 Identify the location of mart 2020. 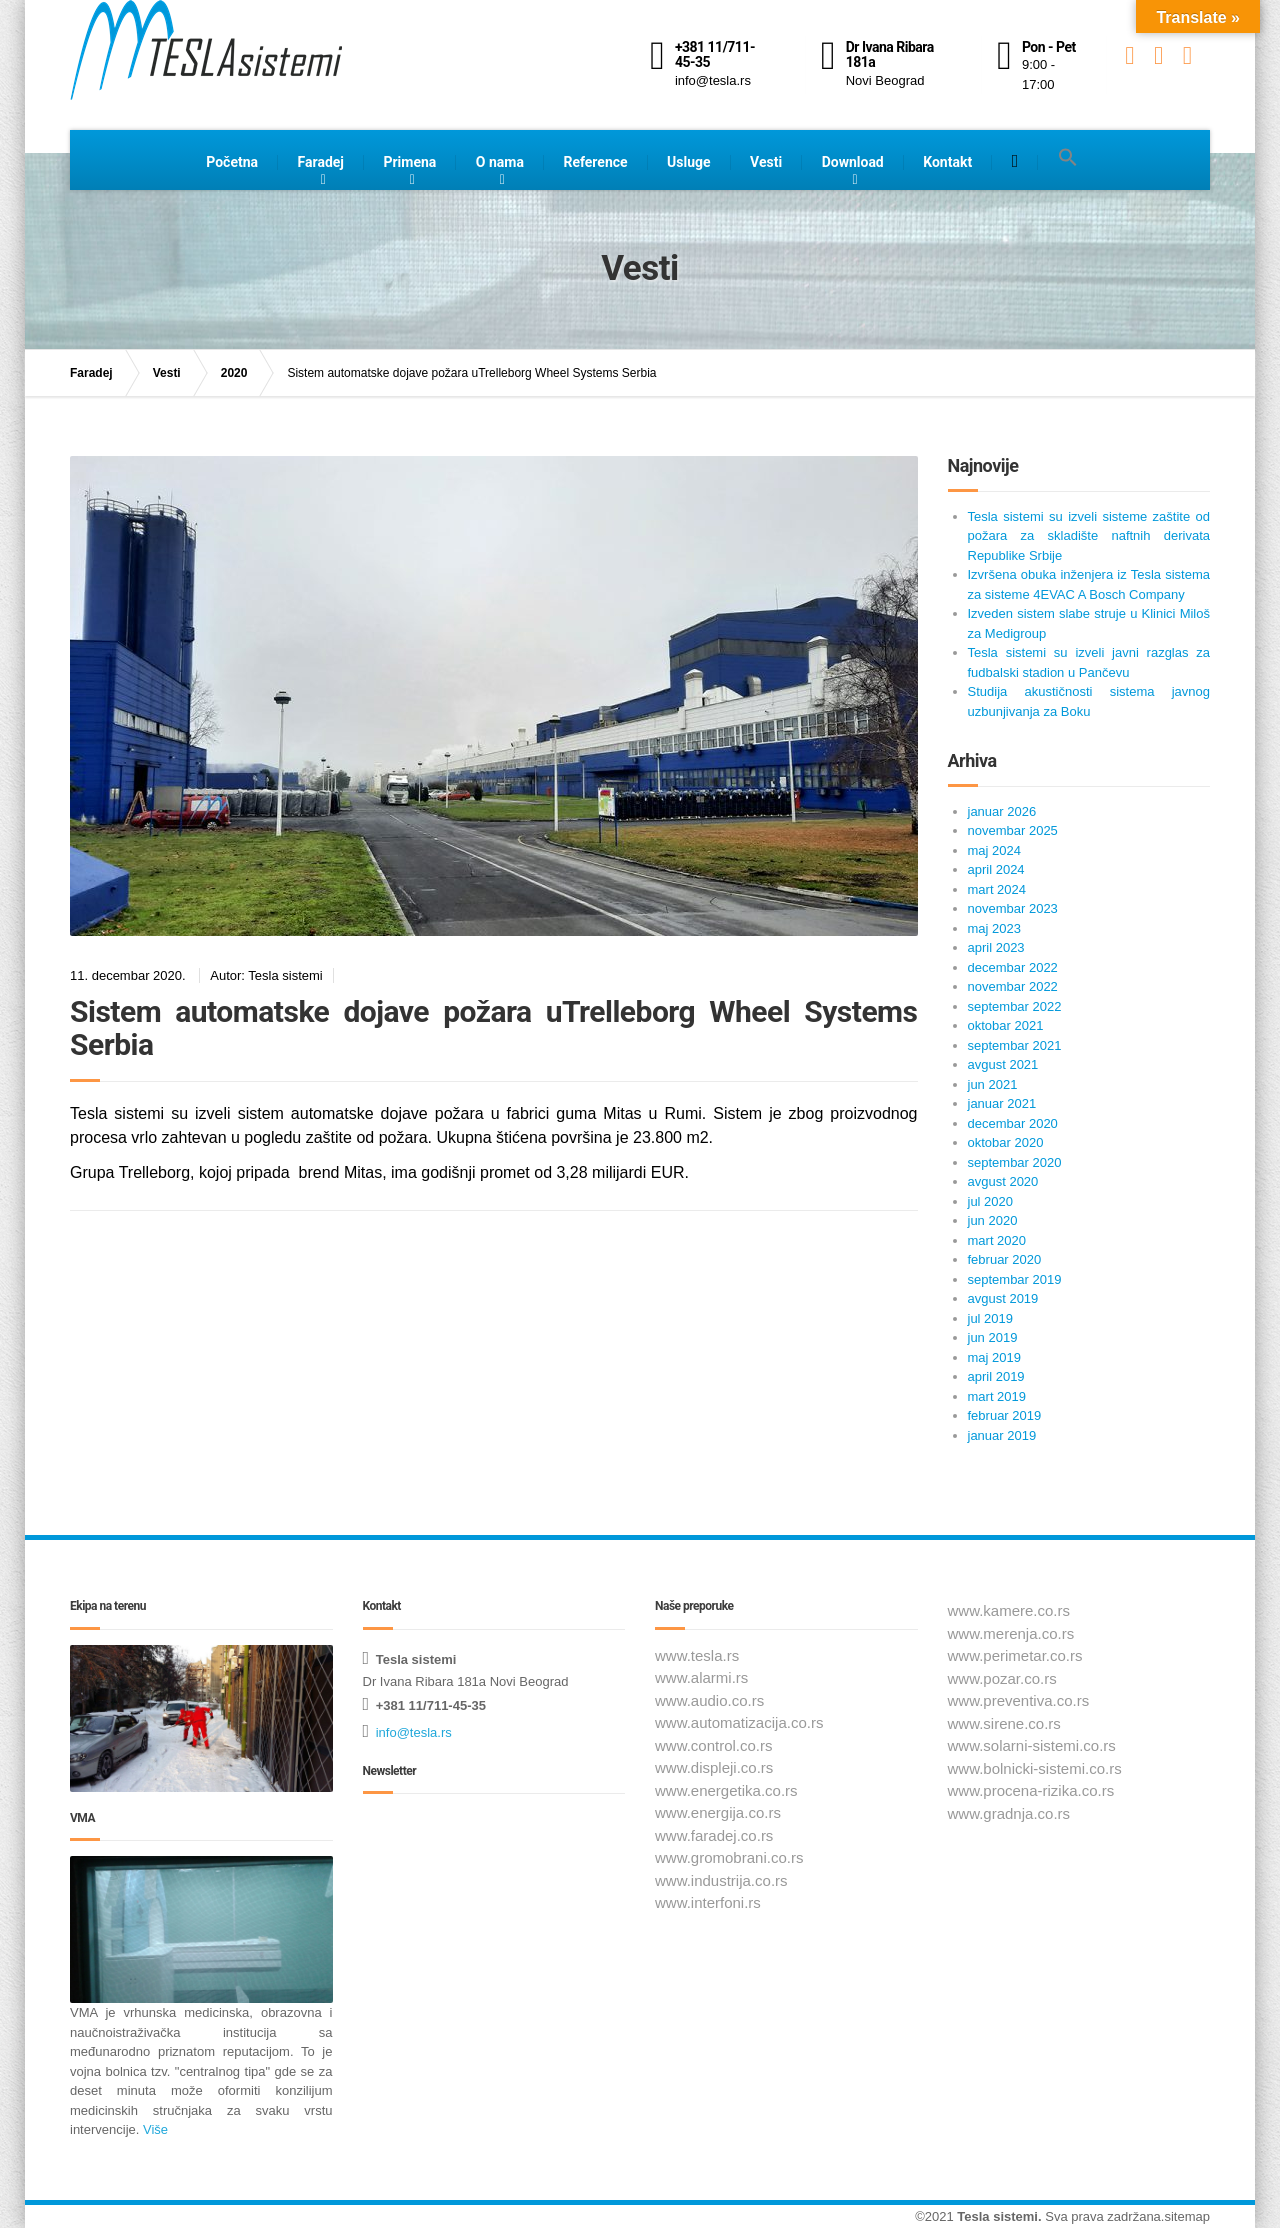
(997, 1240).